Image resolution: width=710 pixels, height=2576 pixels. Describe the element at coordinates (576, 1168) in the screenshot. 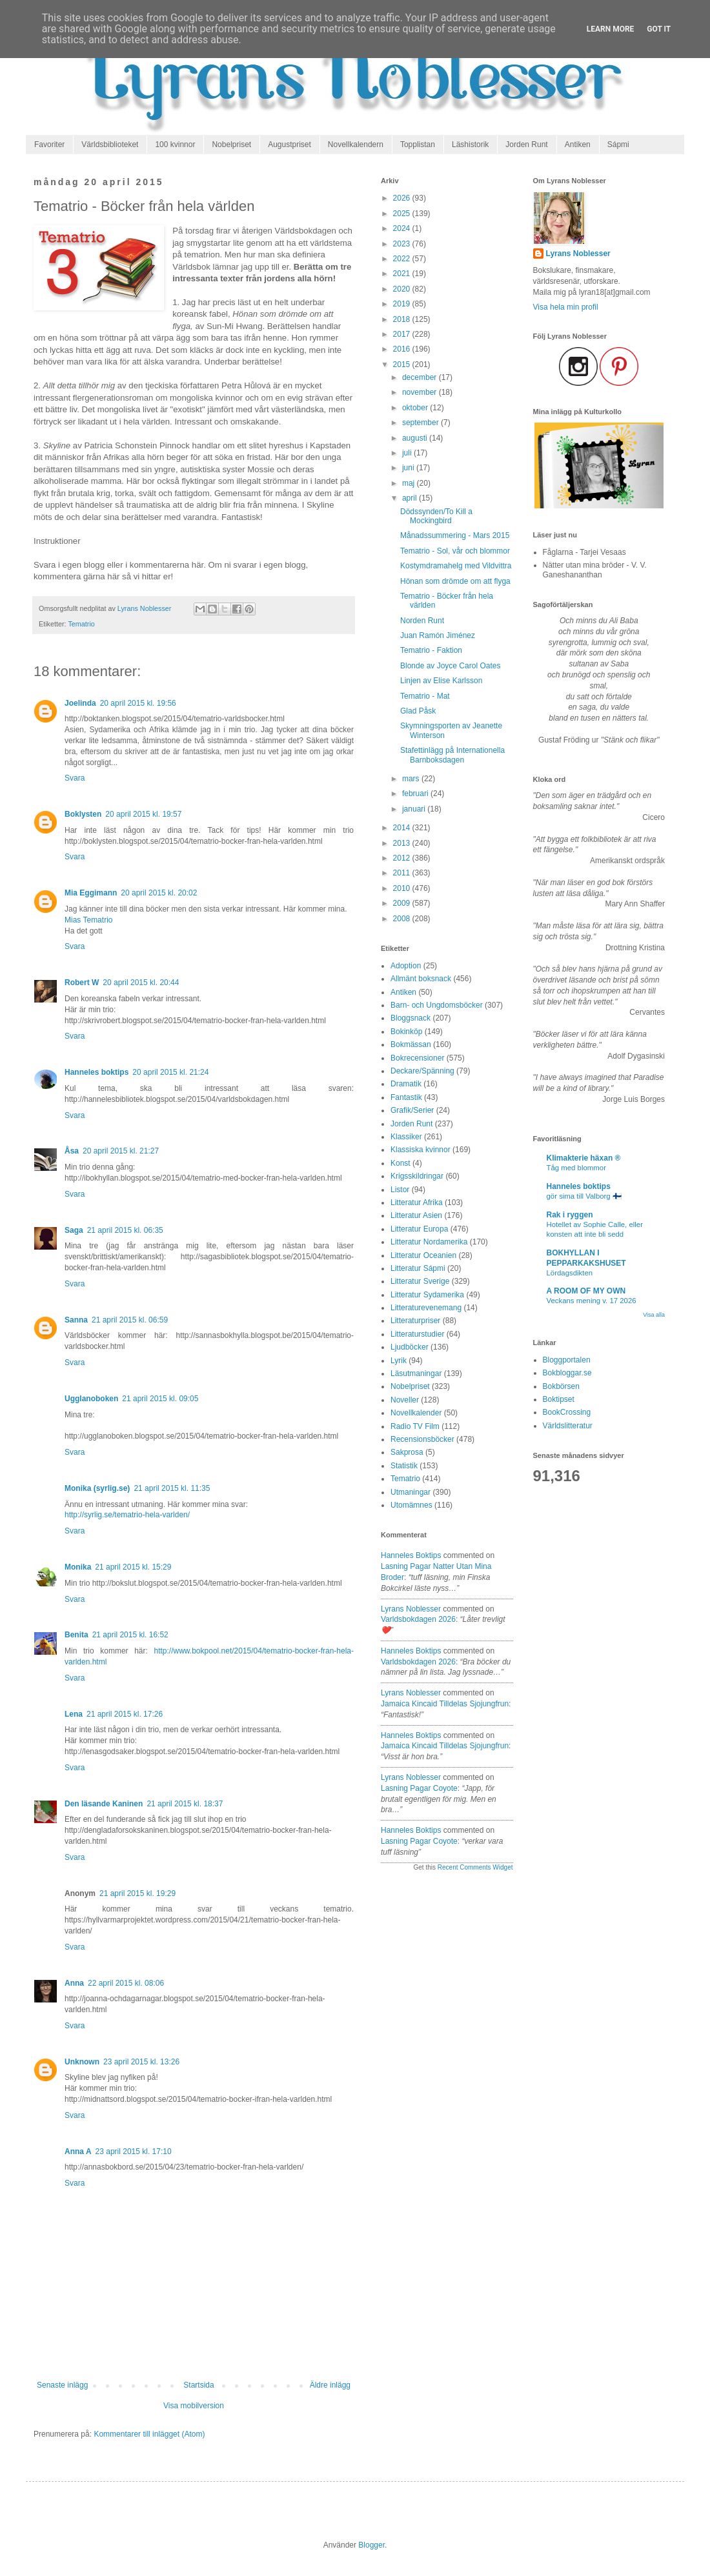

I see `Tåg med blommor` at that location.